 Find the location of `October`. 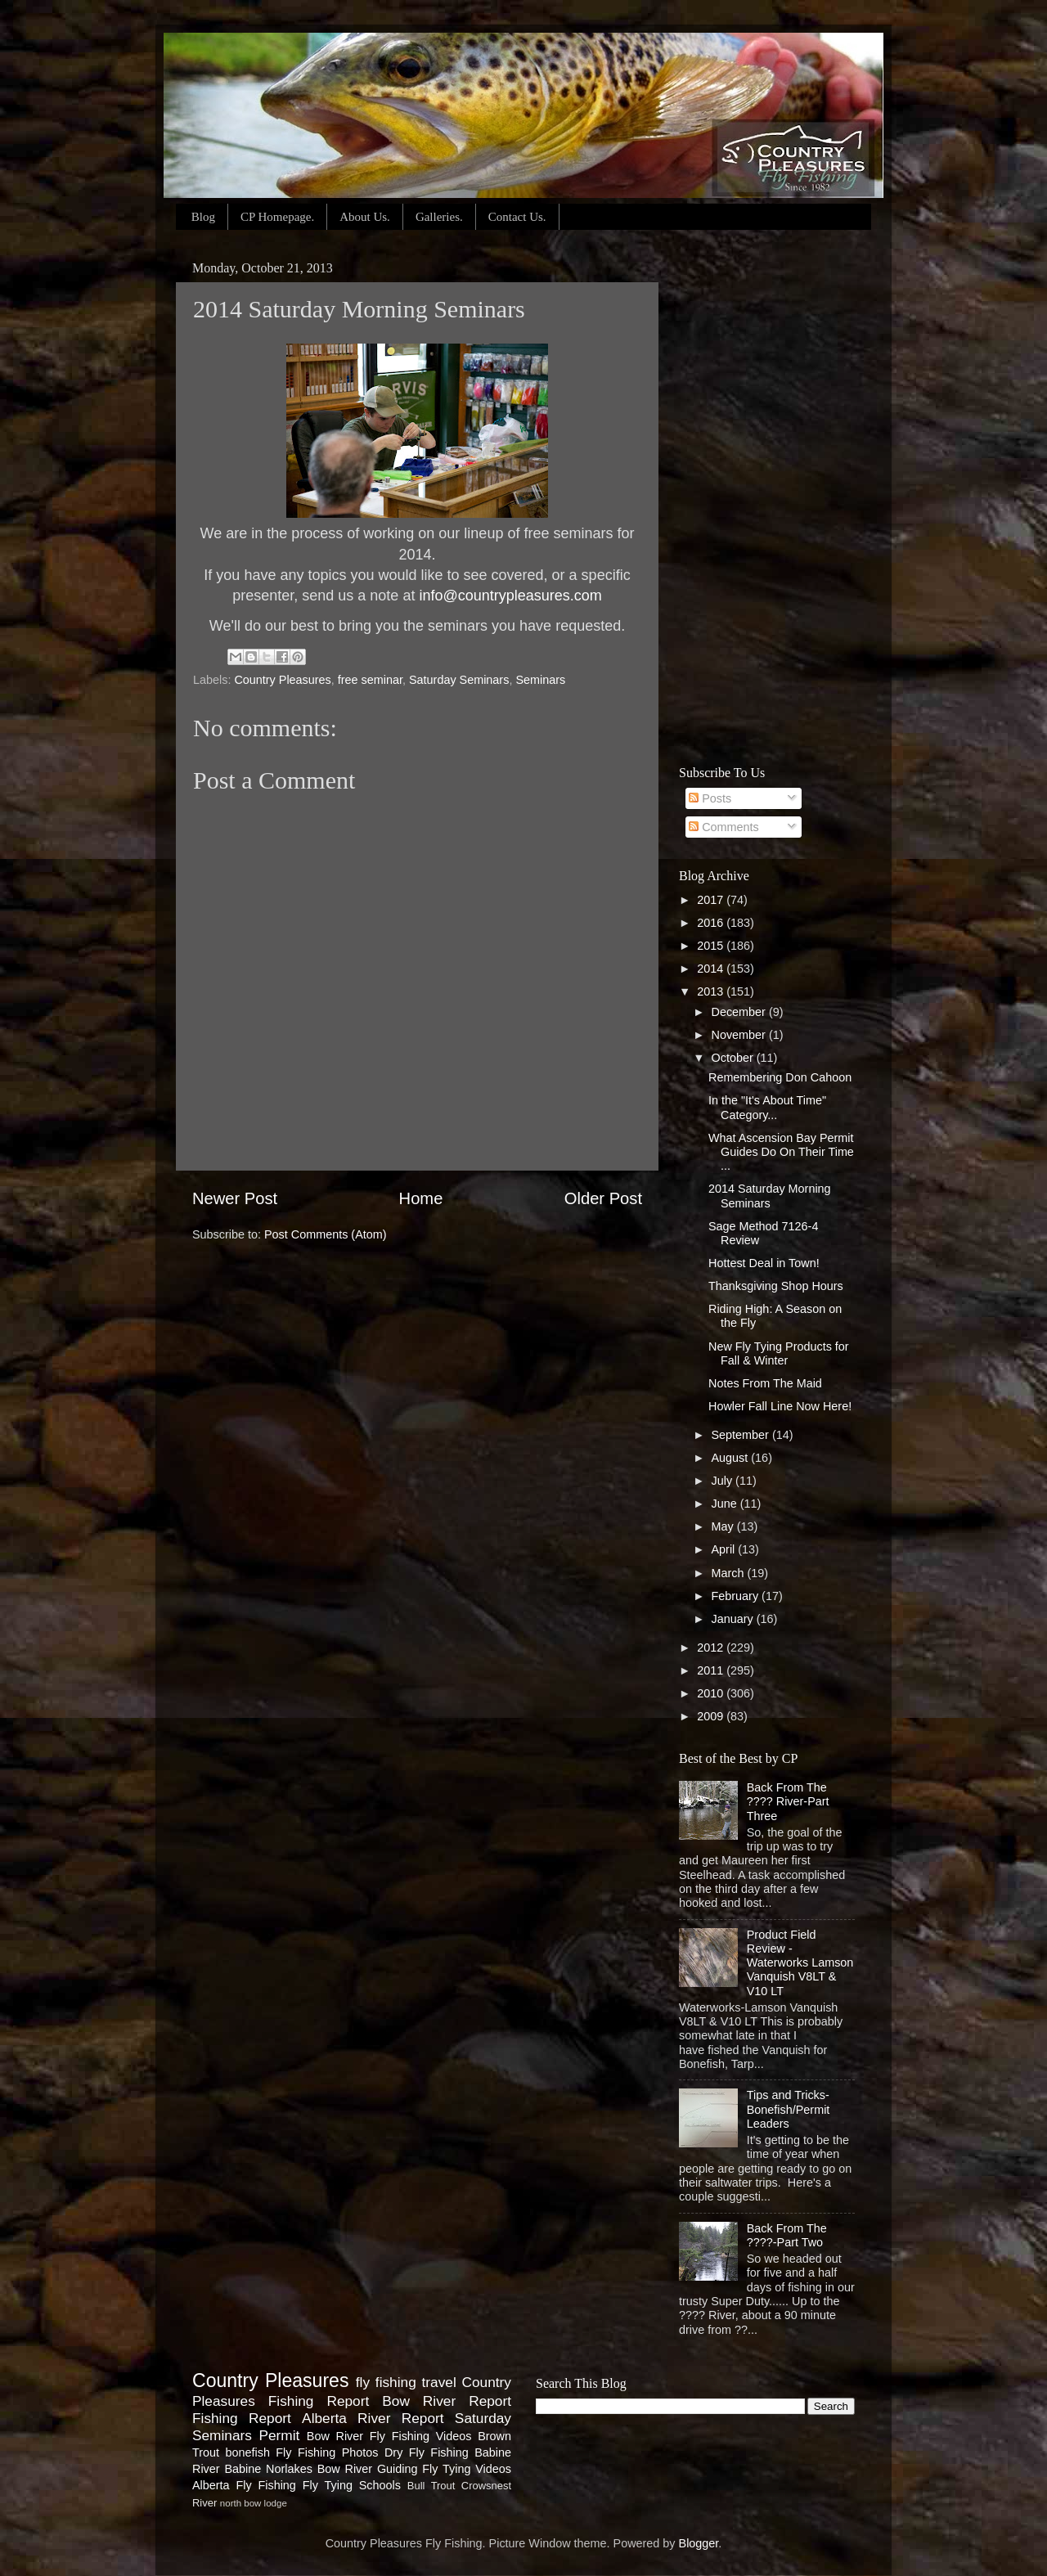

October is located at coordinates (734, 1057).